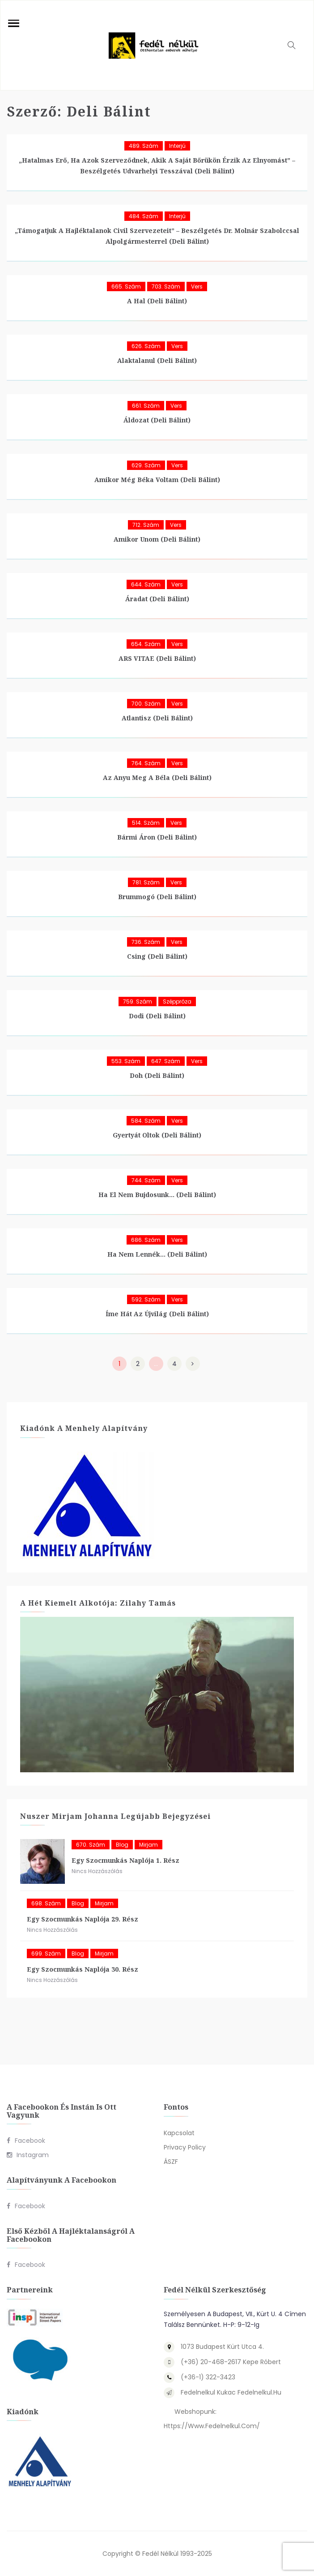 The width and height of the screenshot is (314, 2576). I want to click on 698. szám, so click(46, 1903).